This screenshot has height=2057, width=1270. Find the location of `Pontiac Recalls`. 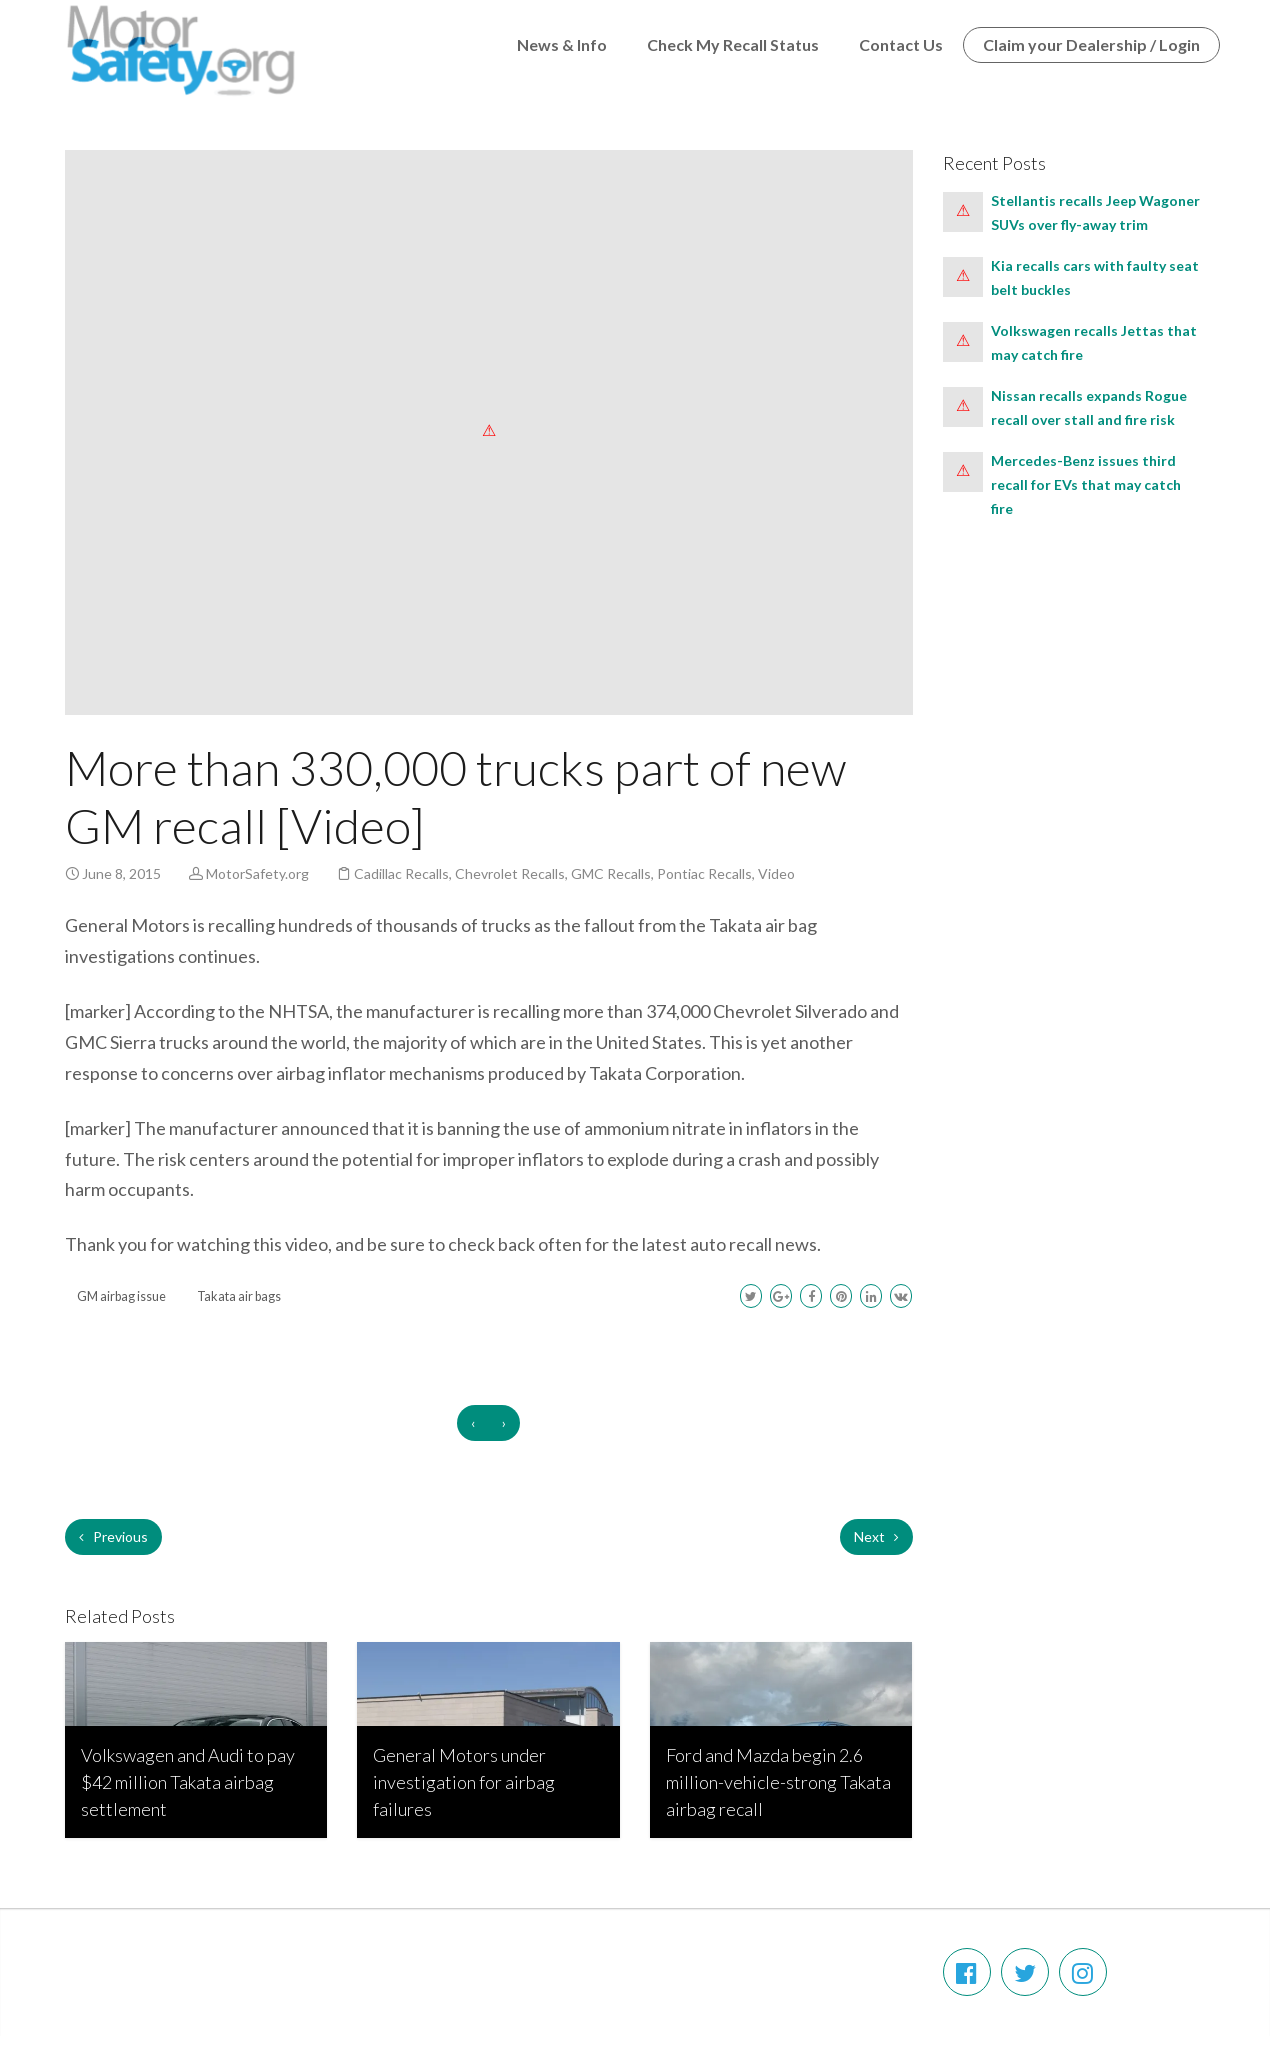

Pontiac Recalls is located at coordinates (704, 873).